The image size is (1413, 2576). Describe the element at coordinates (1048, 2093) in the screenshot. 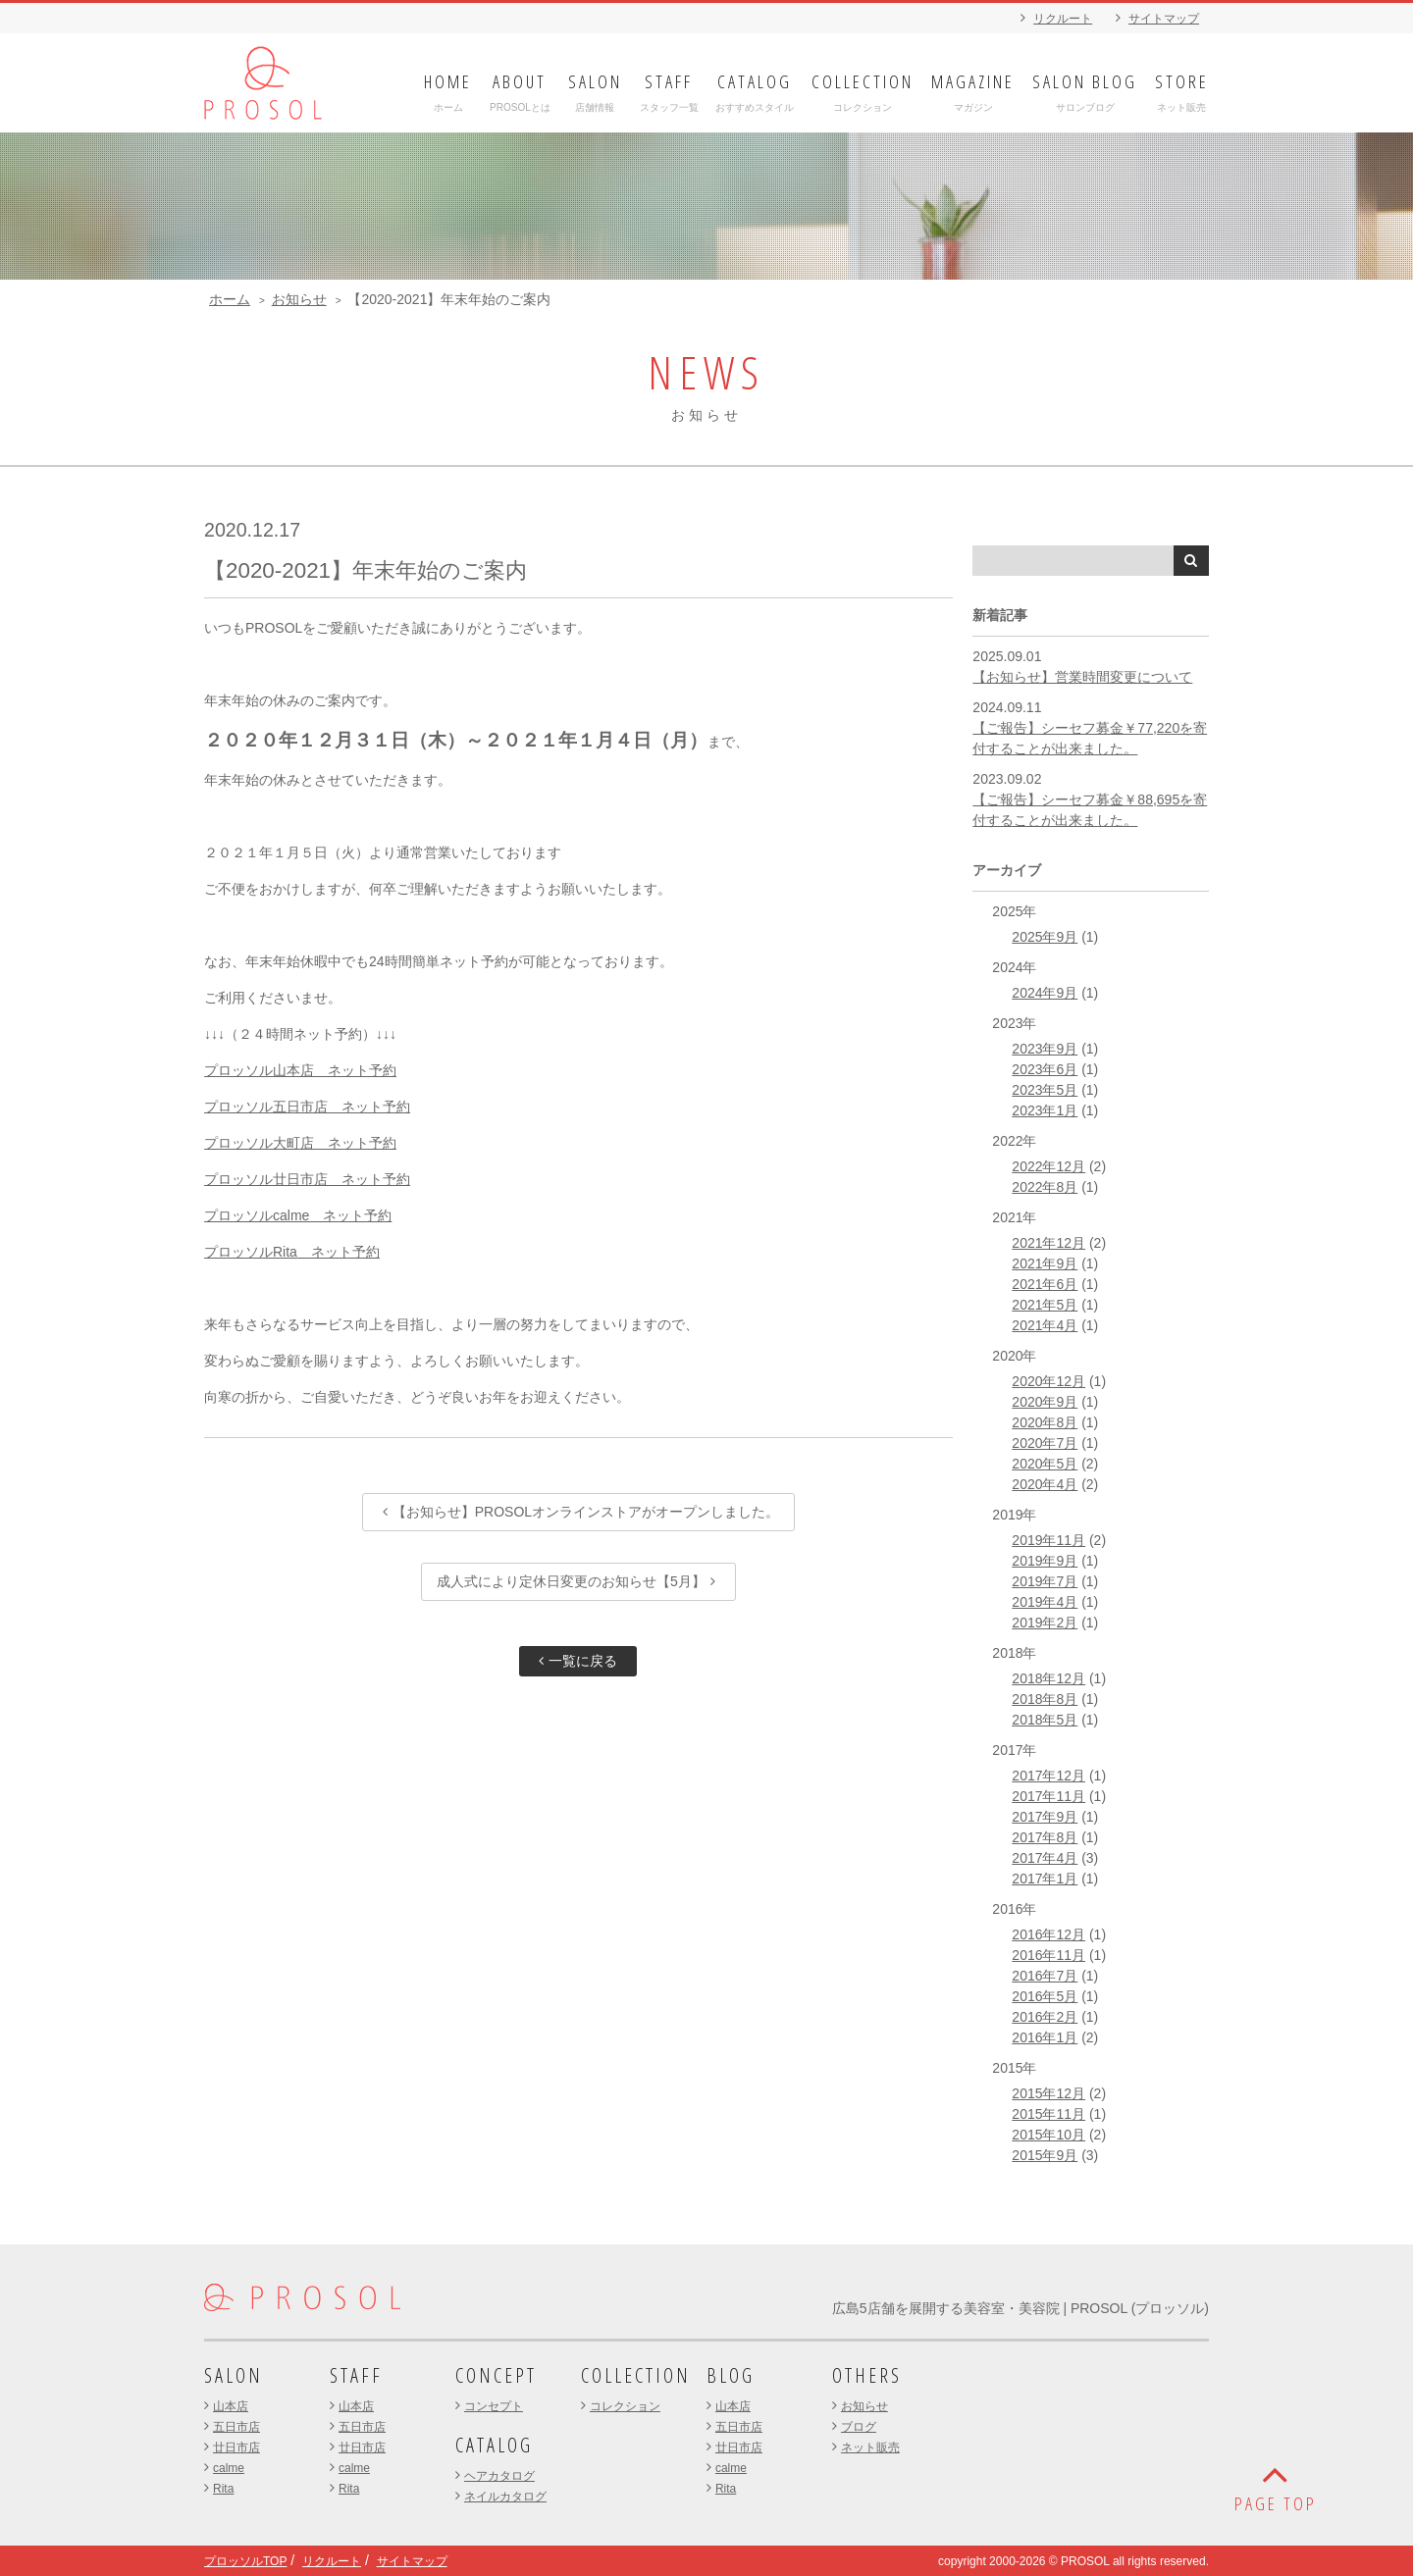

I see `2015年12月` at that location.